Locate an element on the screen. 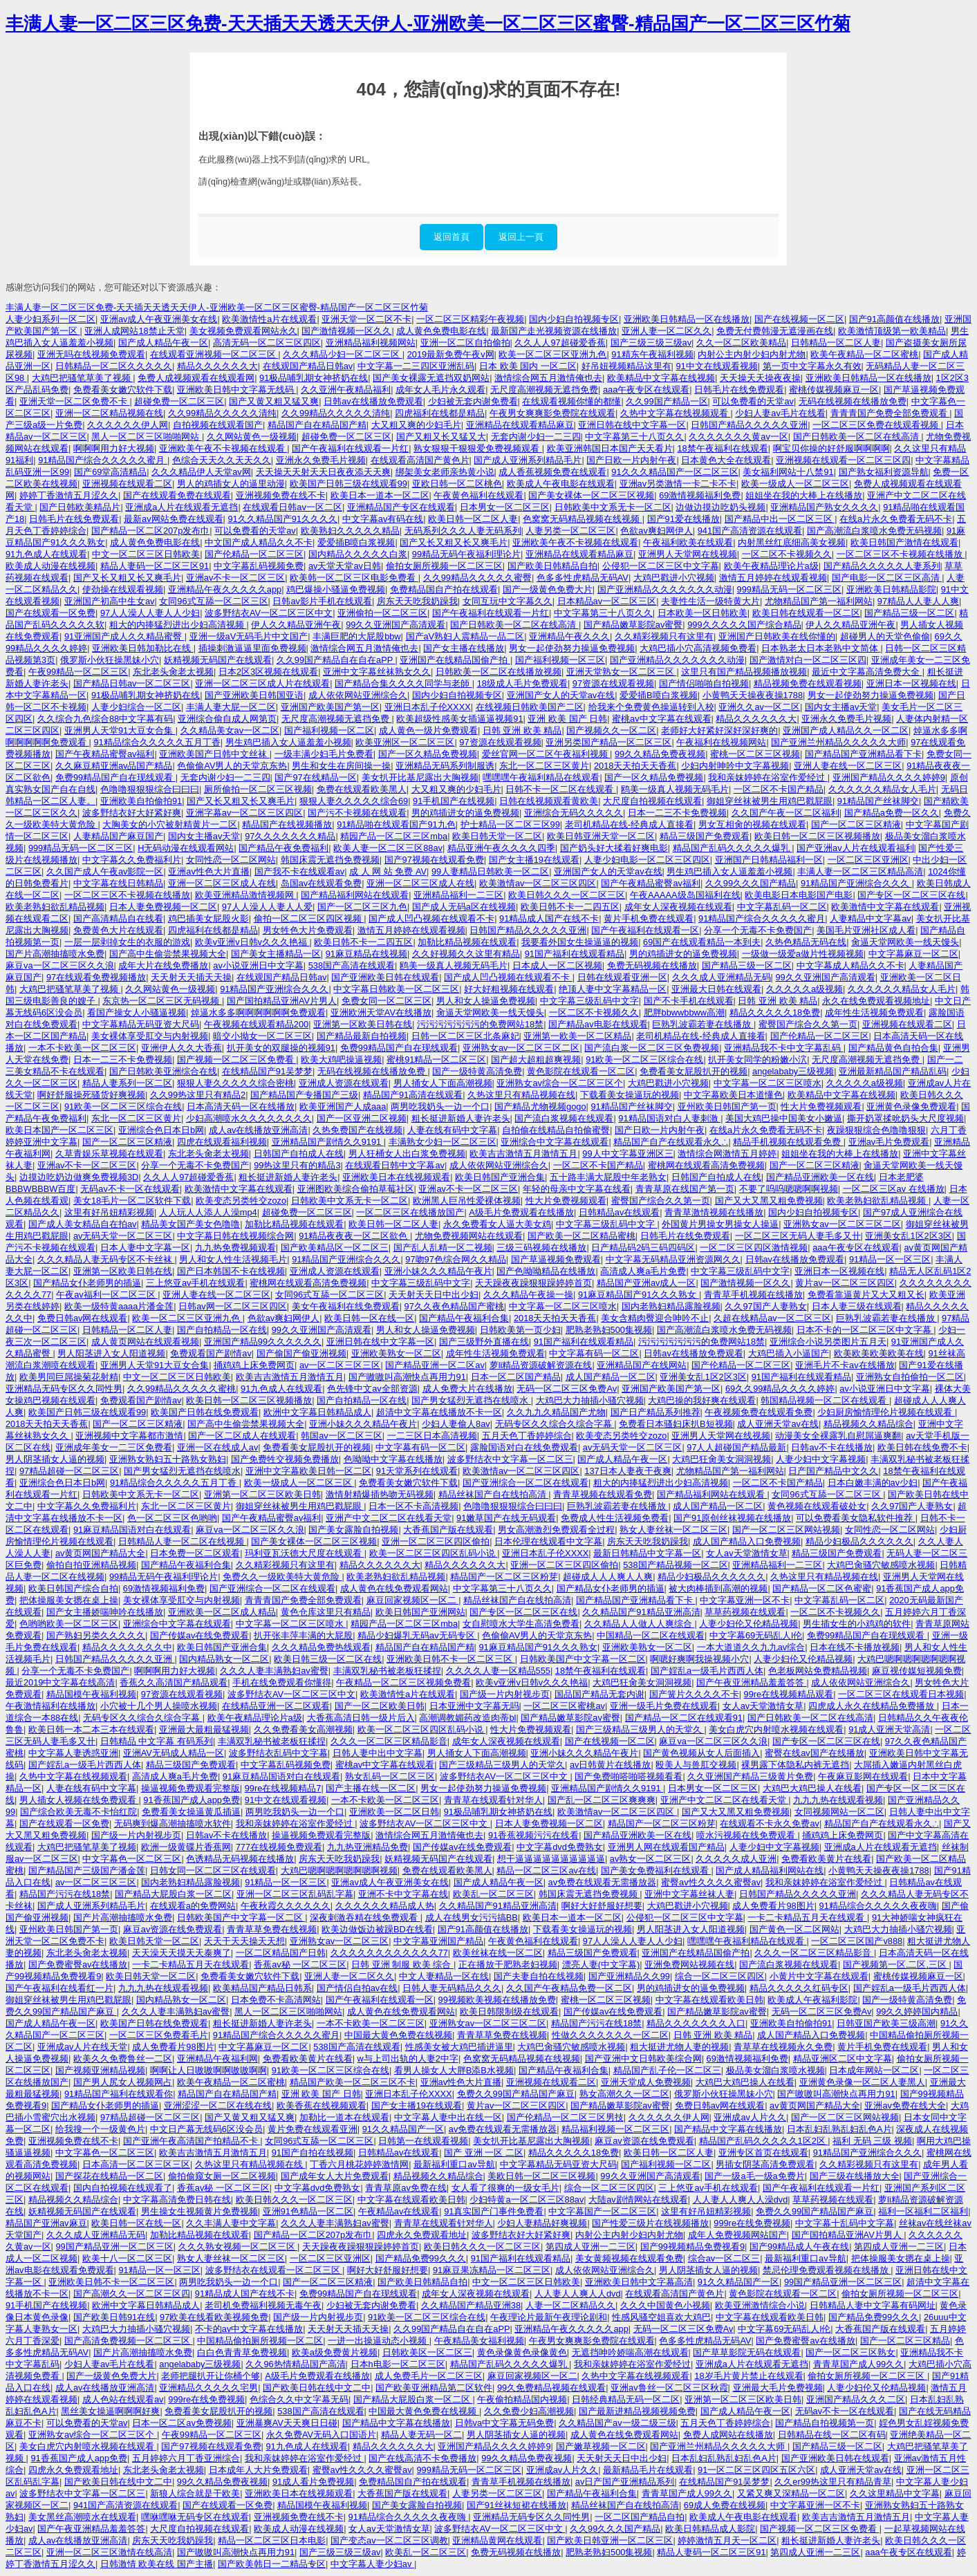 The width and height of the screenshot is (977, 2576). 成人依依网站亚洲综合久 is located at coordinates (357, 695).